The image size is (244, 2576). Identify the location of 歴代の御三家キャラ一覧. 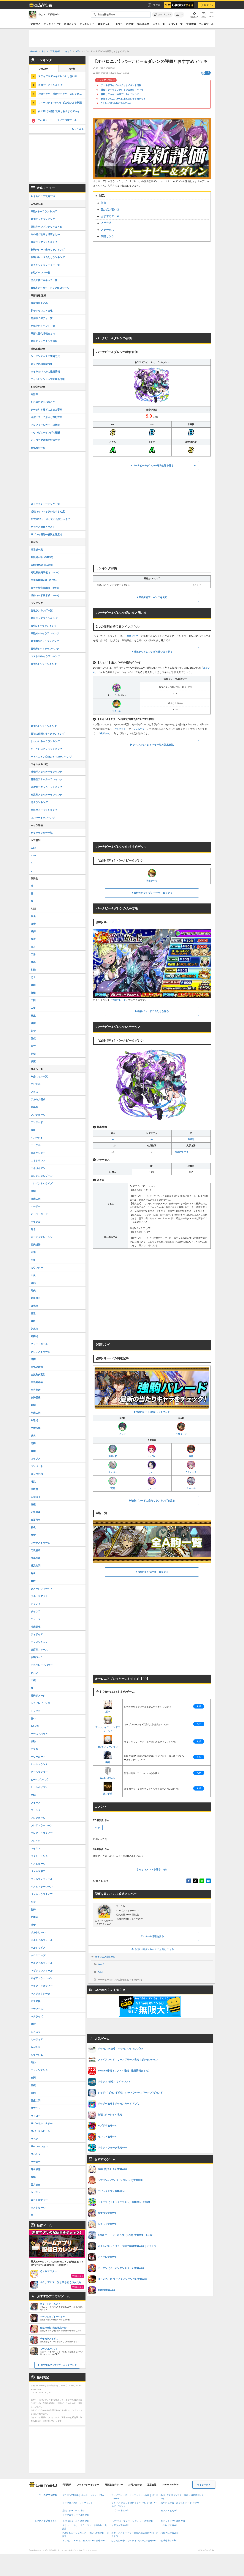
(44, 280).